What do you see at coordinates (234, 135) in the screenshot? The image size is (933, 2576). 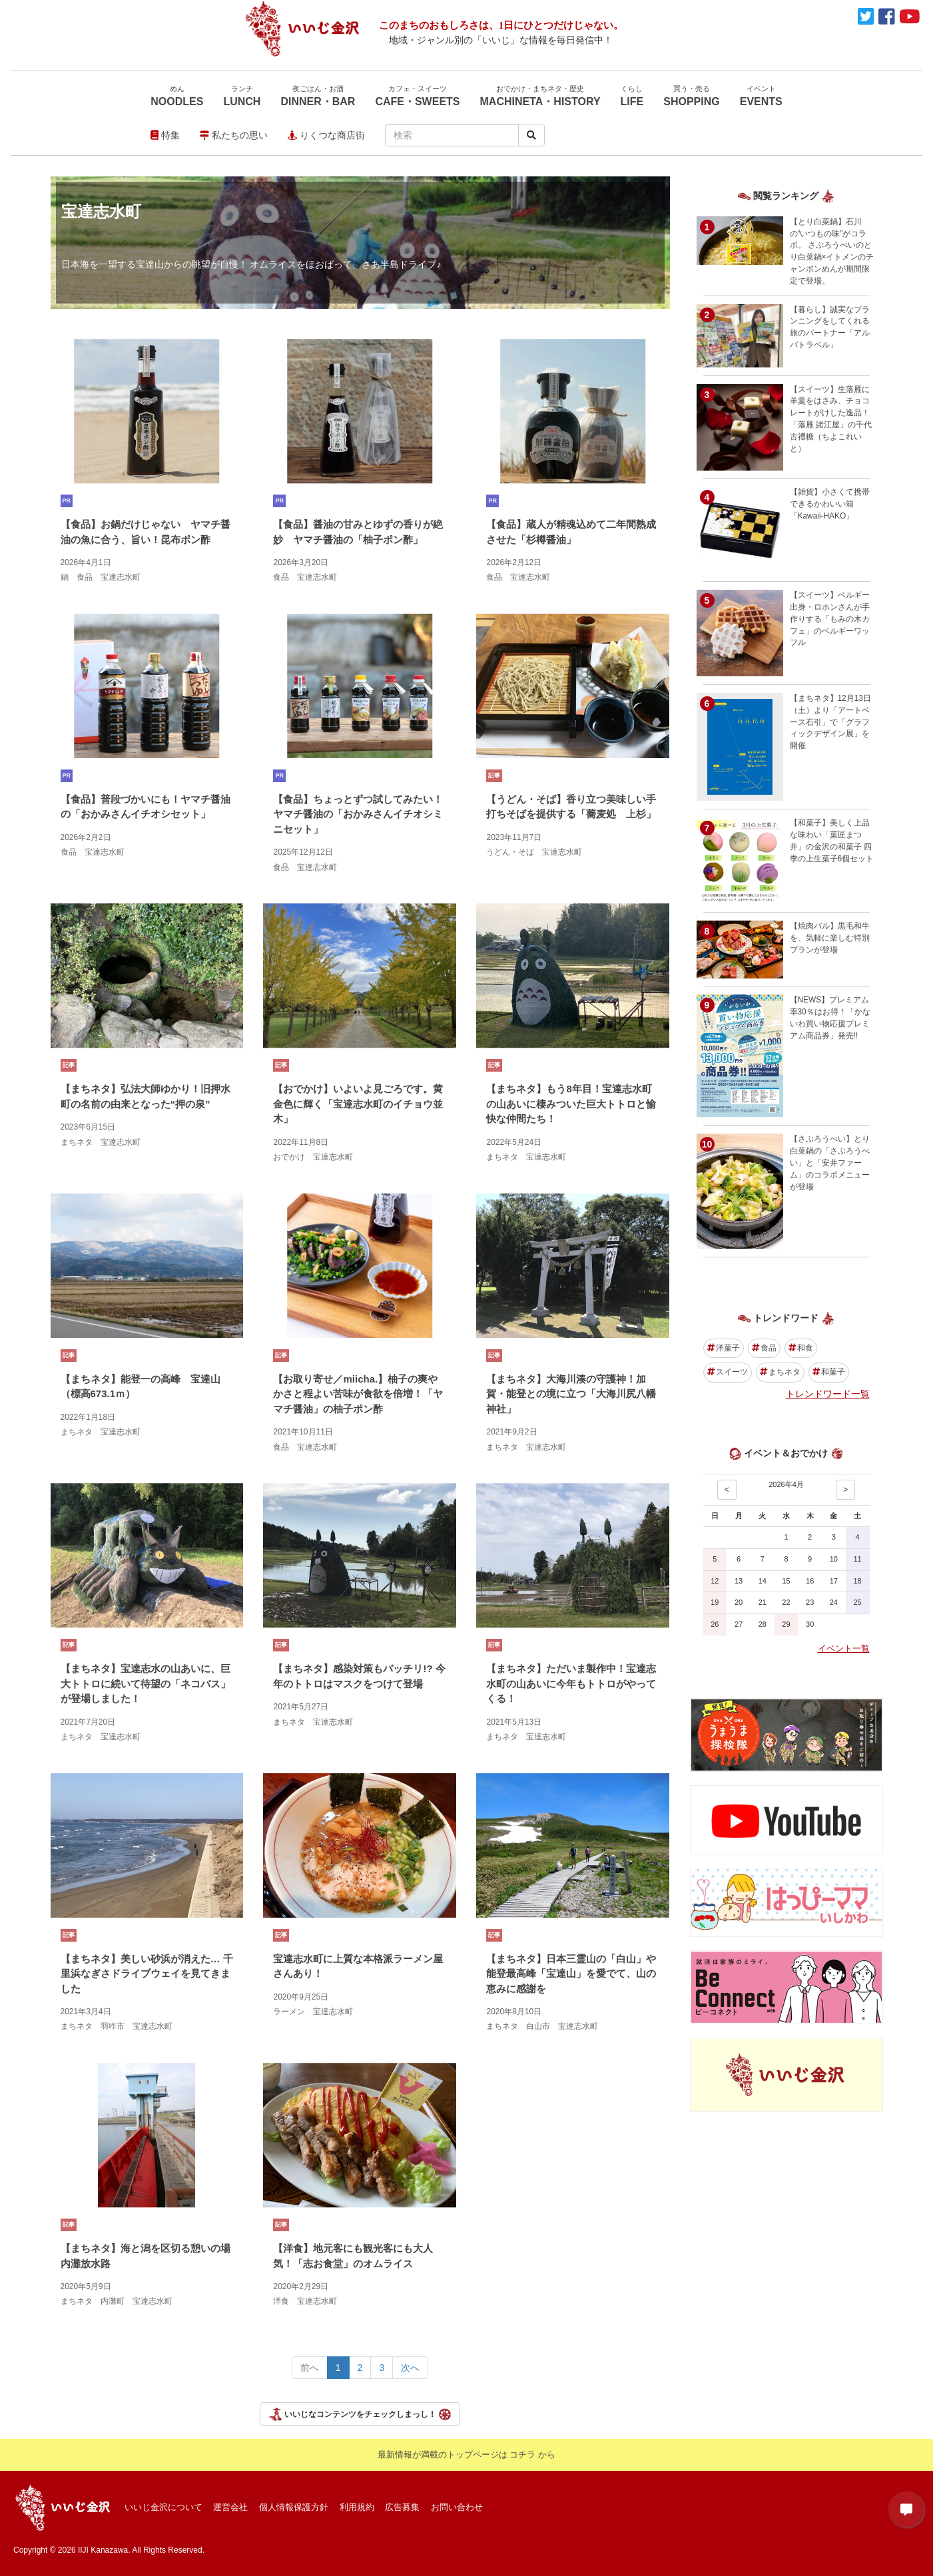 I see `私たちの思い` at bounding box center [234, 135].